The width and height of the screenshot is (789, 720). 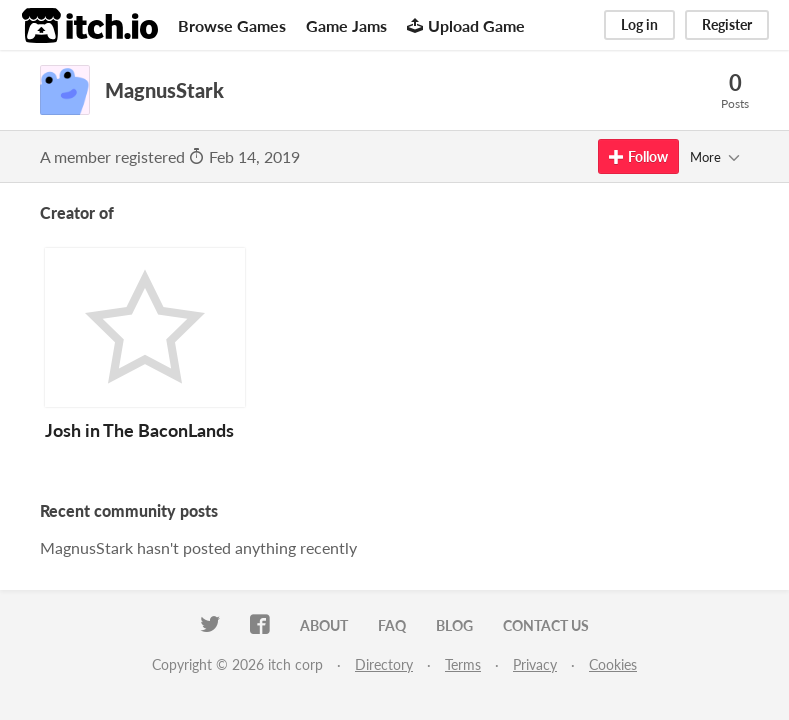 I want to click on Register, so click(x=727, y=24).